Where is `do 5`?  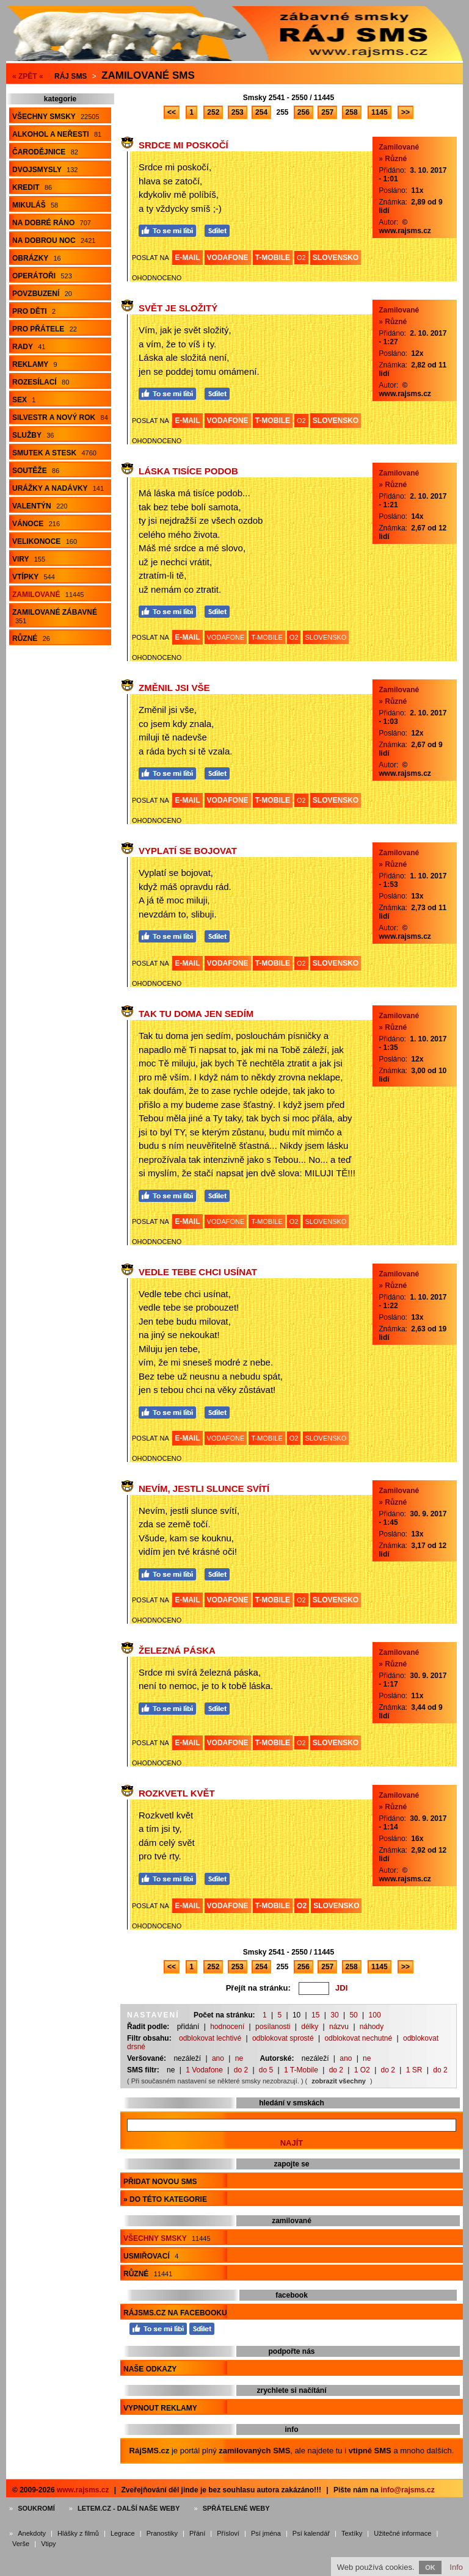
do 5 is located at coordinates (266, 2070).